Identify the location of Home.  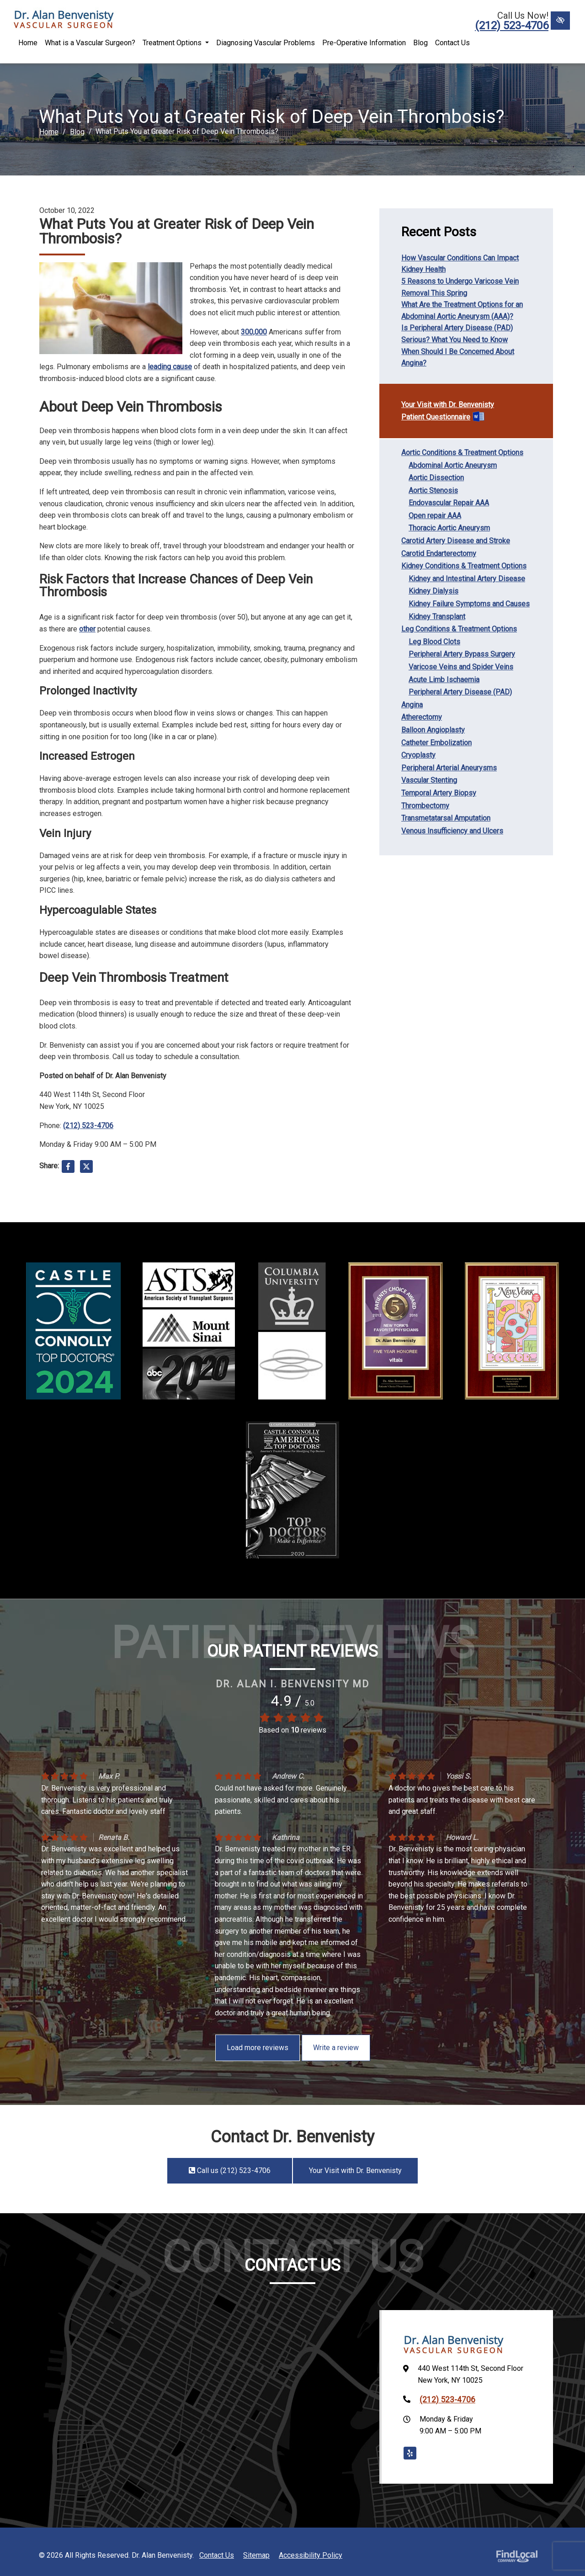
(27, 42).